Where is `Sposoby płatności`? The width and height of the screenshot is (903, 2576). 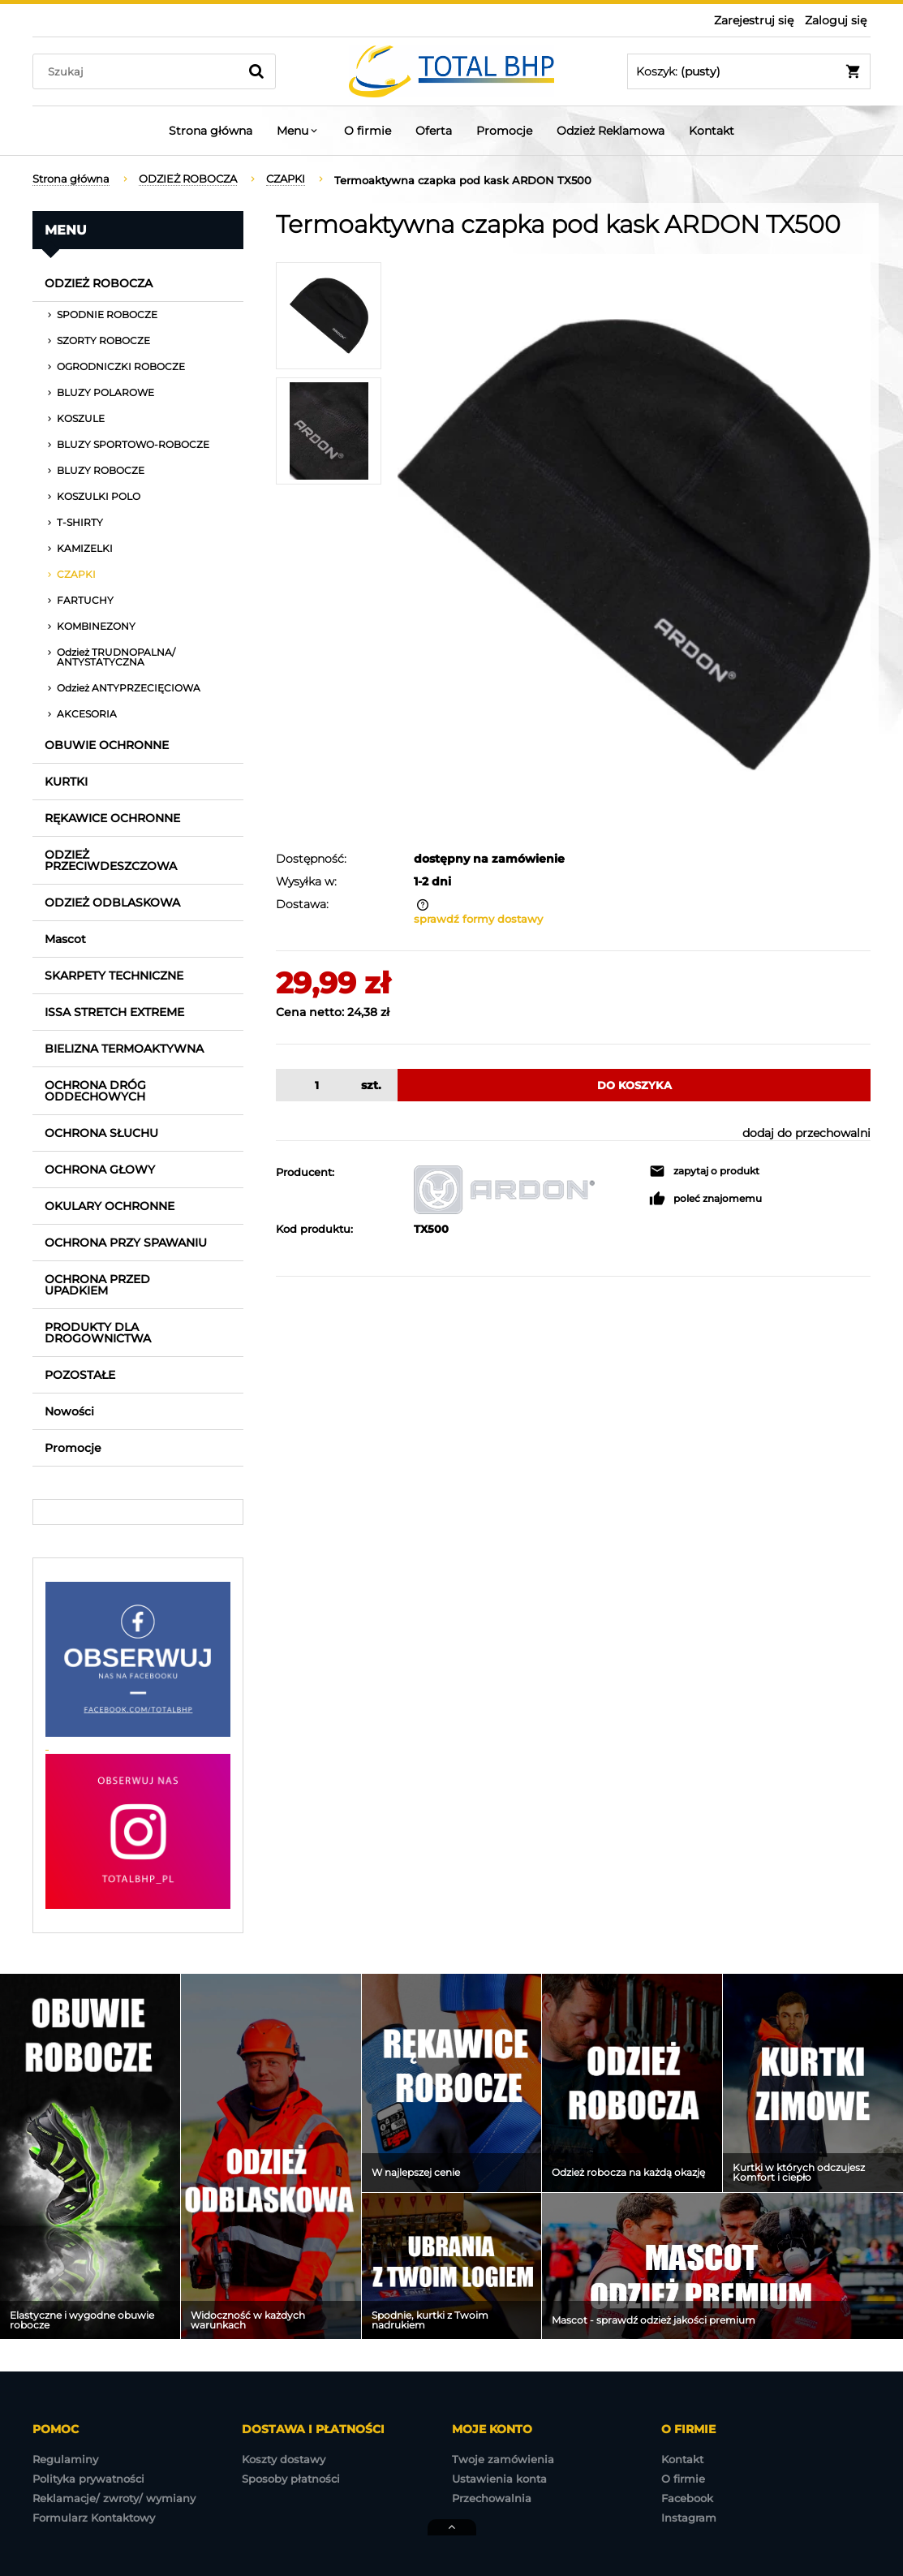 Sposoby płatności is located at coordinates (291, 2478).